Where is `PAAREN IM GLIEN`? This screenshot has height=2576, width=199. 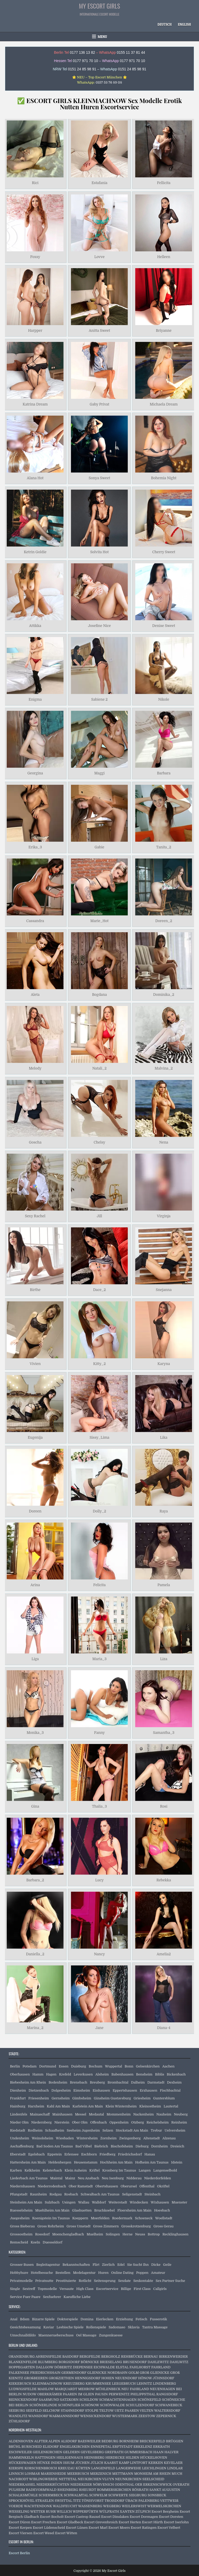
PAAREN IM GLIEN is located at coordinates (78, 2394).